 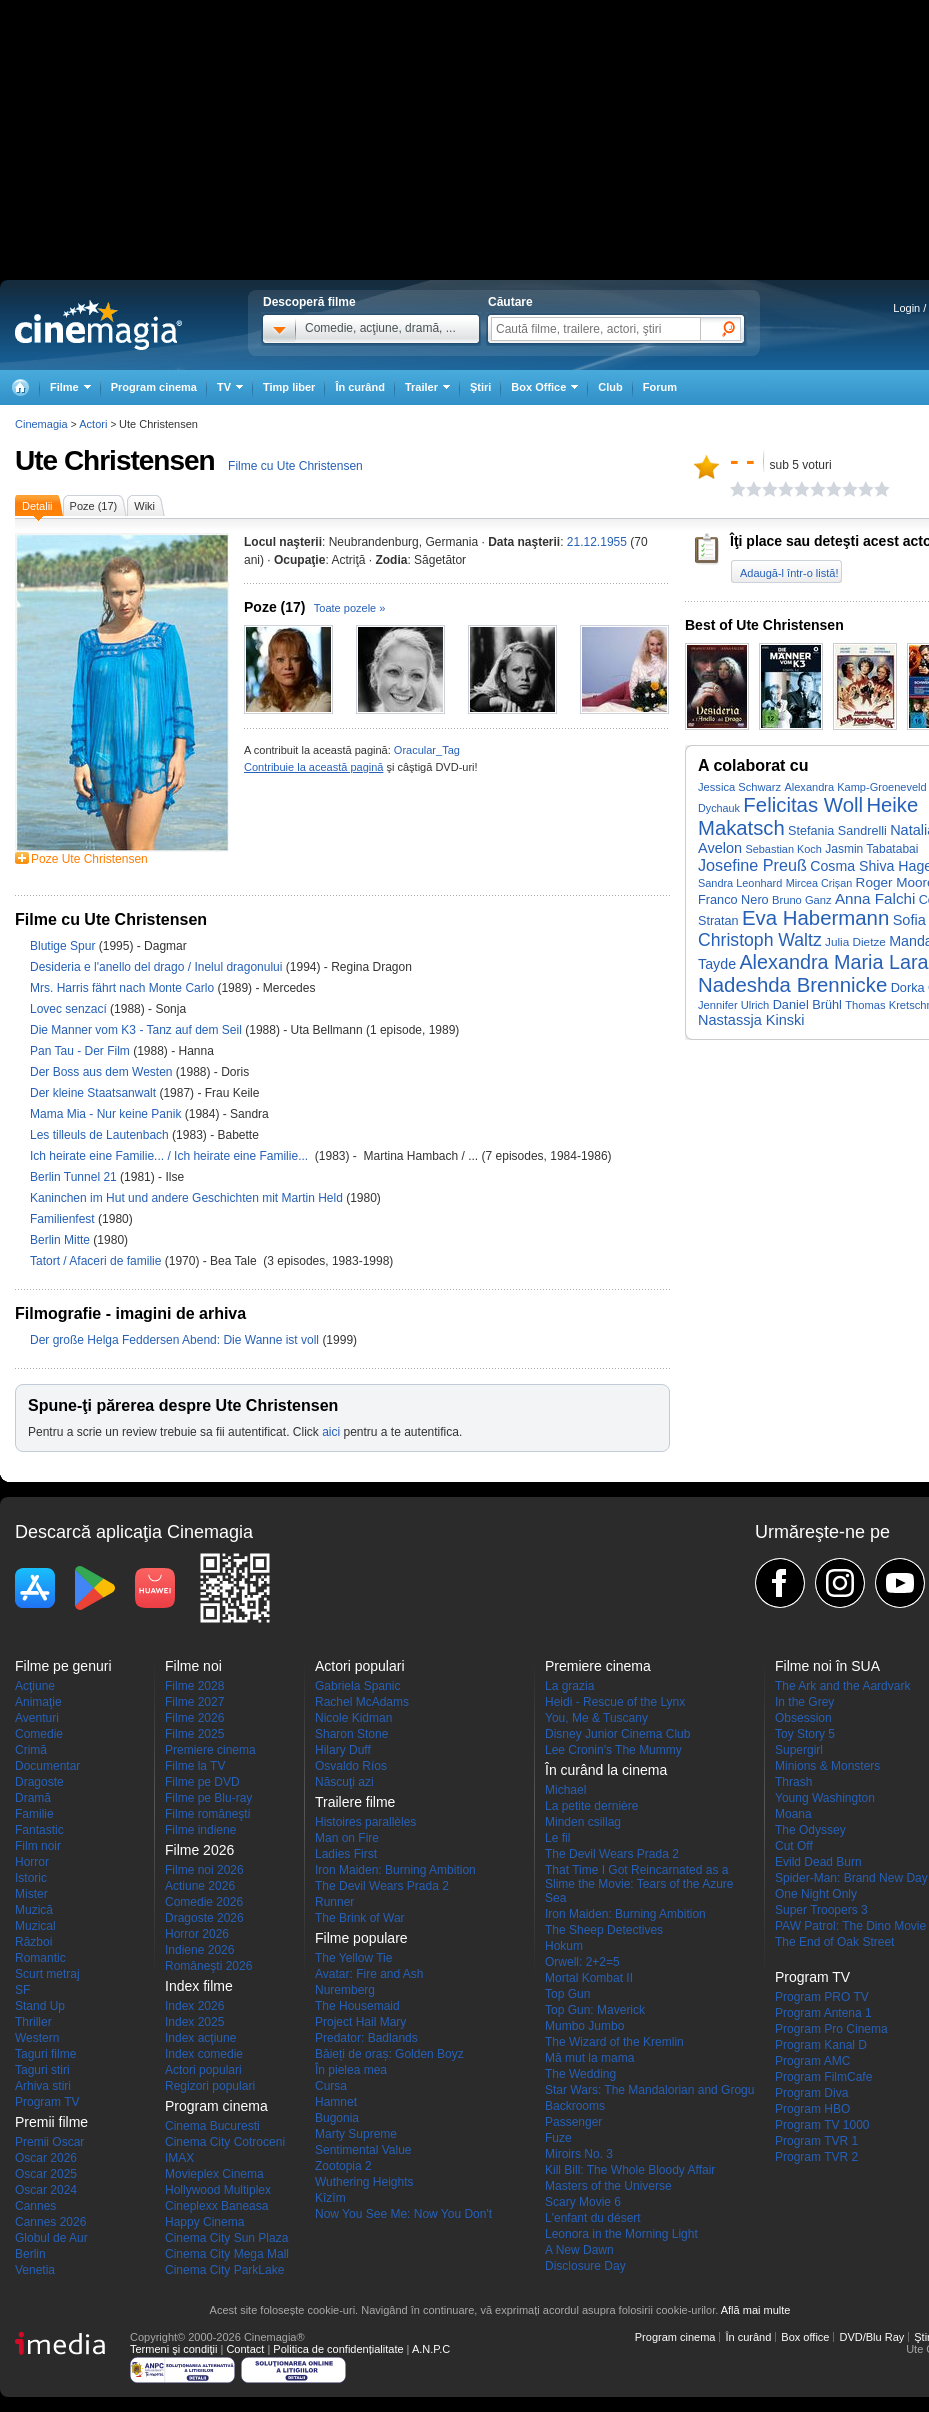 I want to click on Filme 2028, so click(x=194, y=1686).